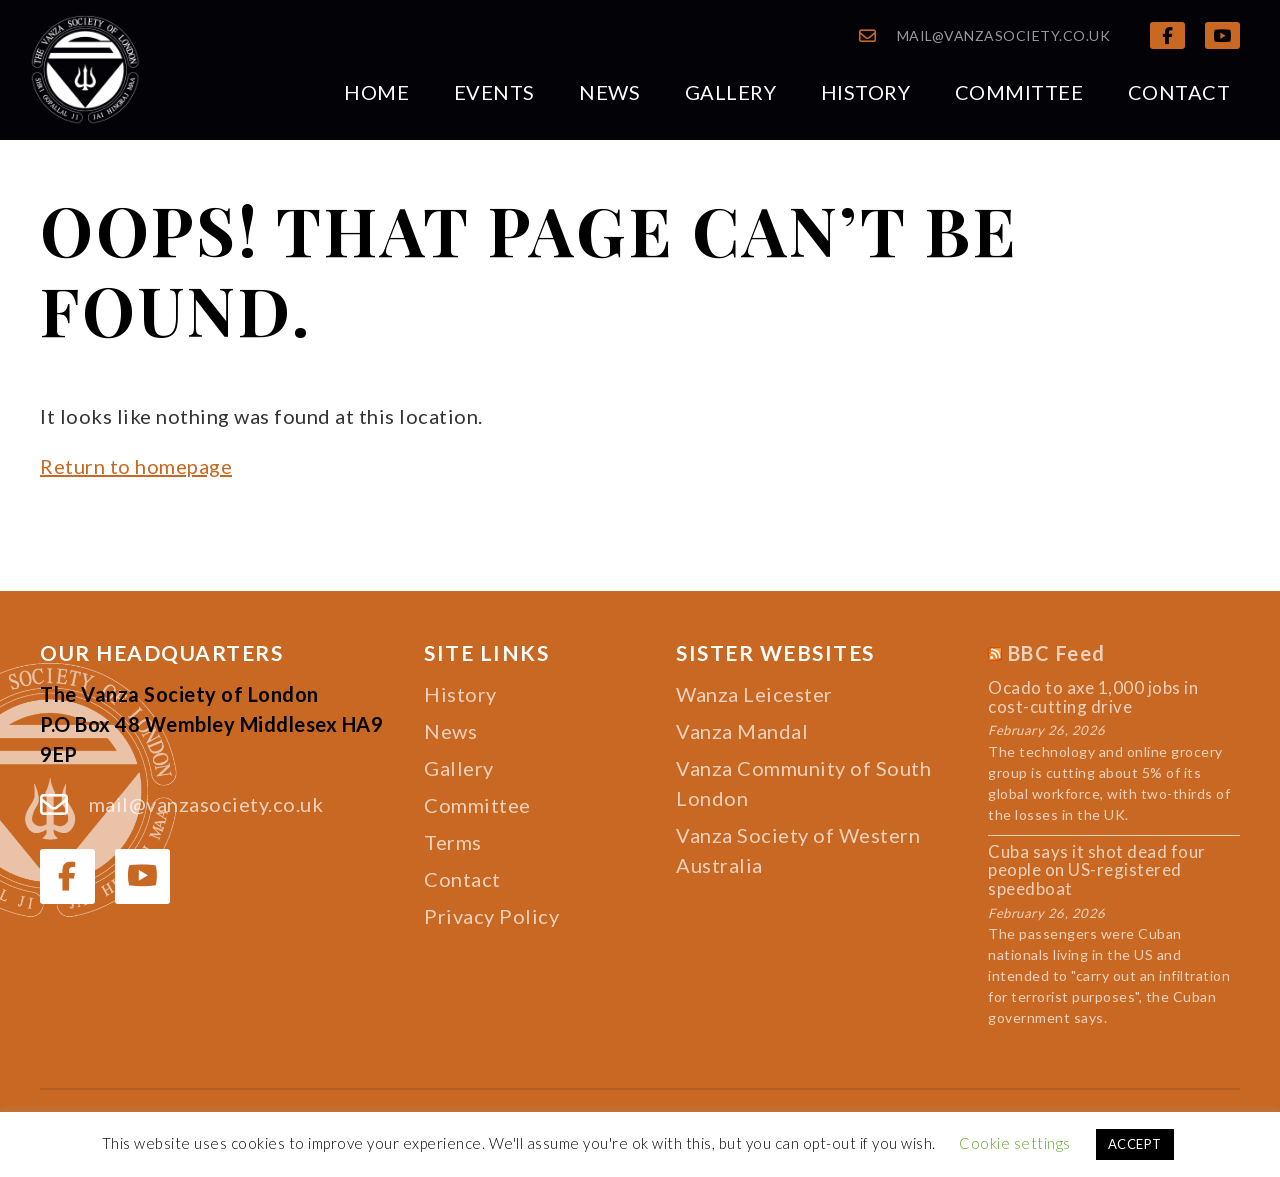 This screenshot has width=1280, height=1177. What do you see at coordinates (754, 694) in the screenshot?
I see `Wanza Leicester` at bounding box center [754, 694].